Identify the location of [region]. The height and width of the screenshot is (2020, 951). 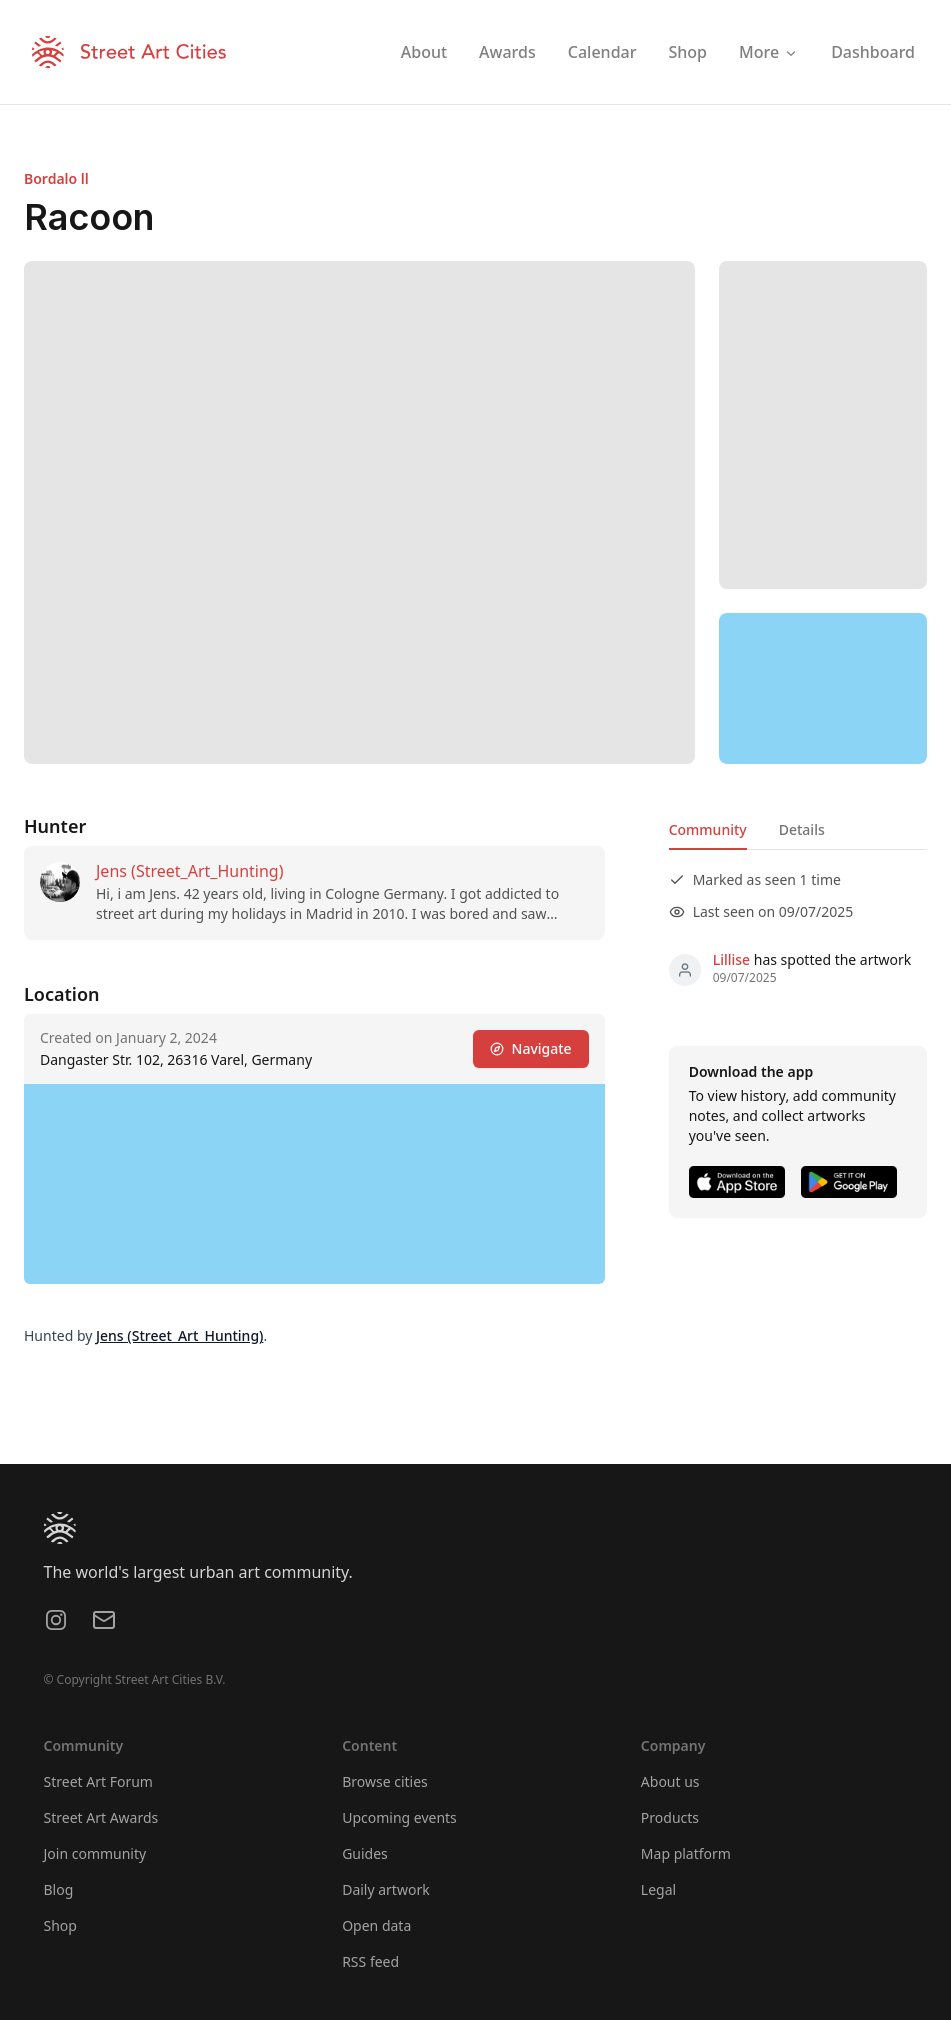
(823, 689).